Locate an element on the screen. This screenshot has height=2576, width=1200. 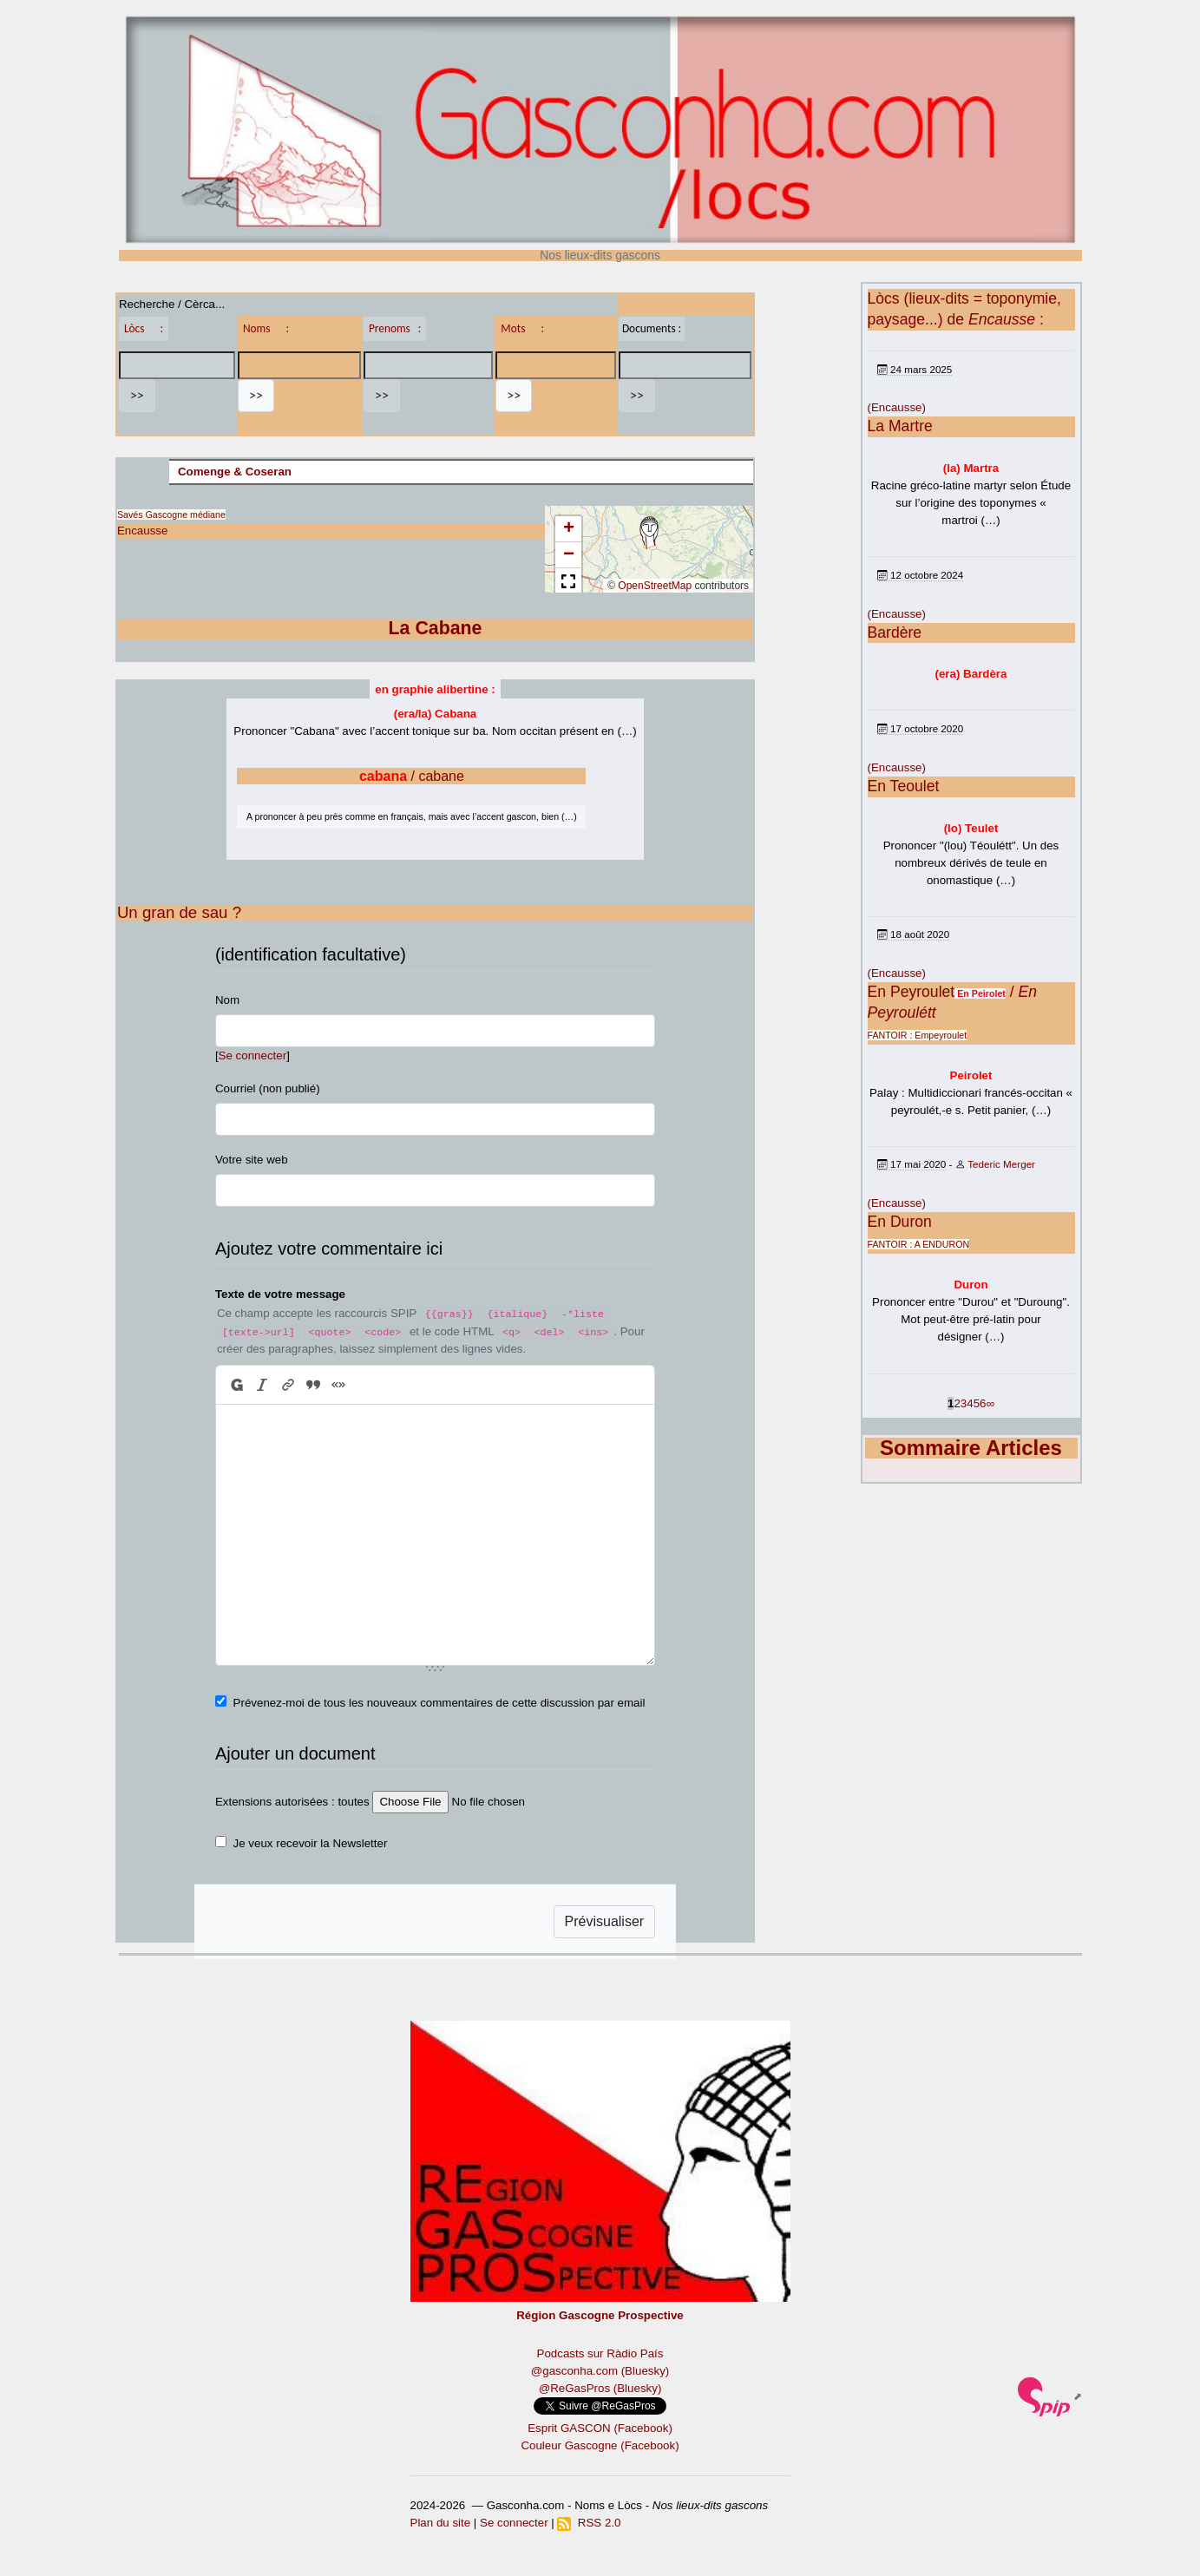
Comenge & Coseran is located at coordinates (235, 471).